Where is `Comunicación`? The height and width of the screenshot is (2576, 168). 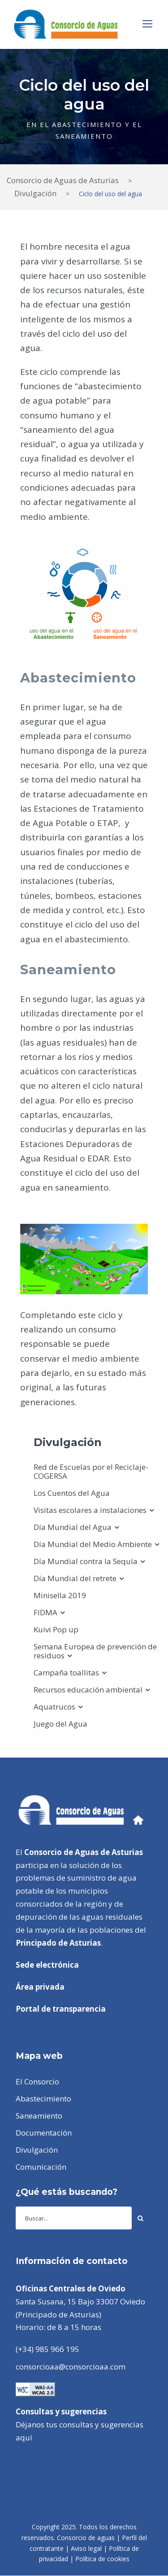
Comunicación is located at coordinates (41, 2167).